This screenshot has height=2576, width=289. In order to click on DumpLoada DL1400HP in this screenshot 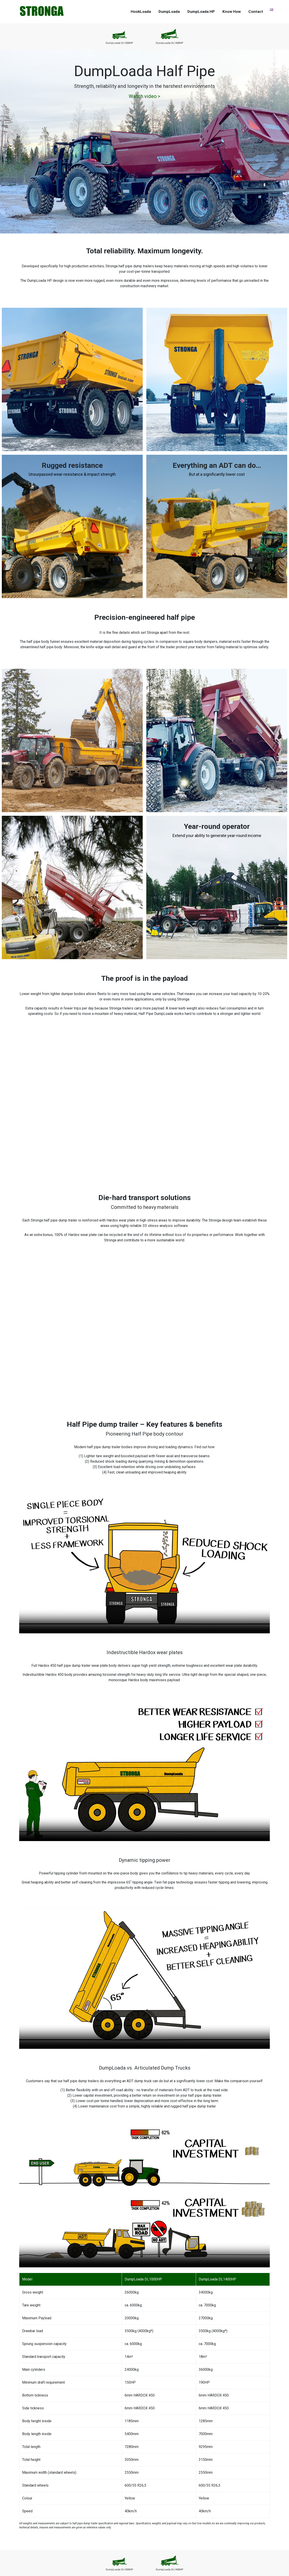, I will do `click(169, 43)`.